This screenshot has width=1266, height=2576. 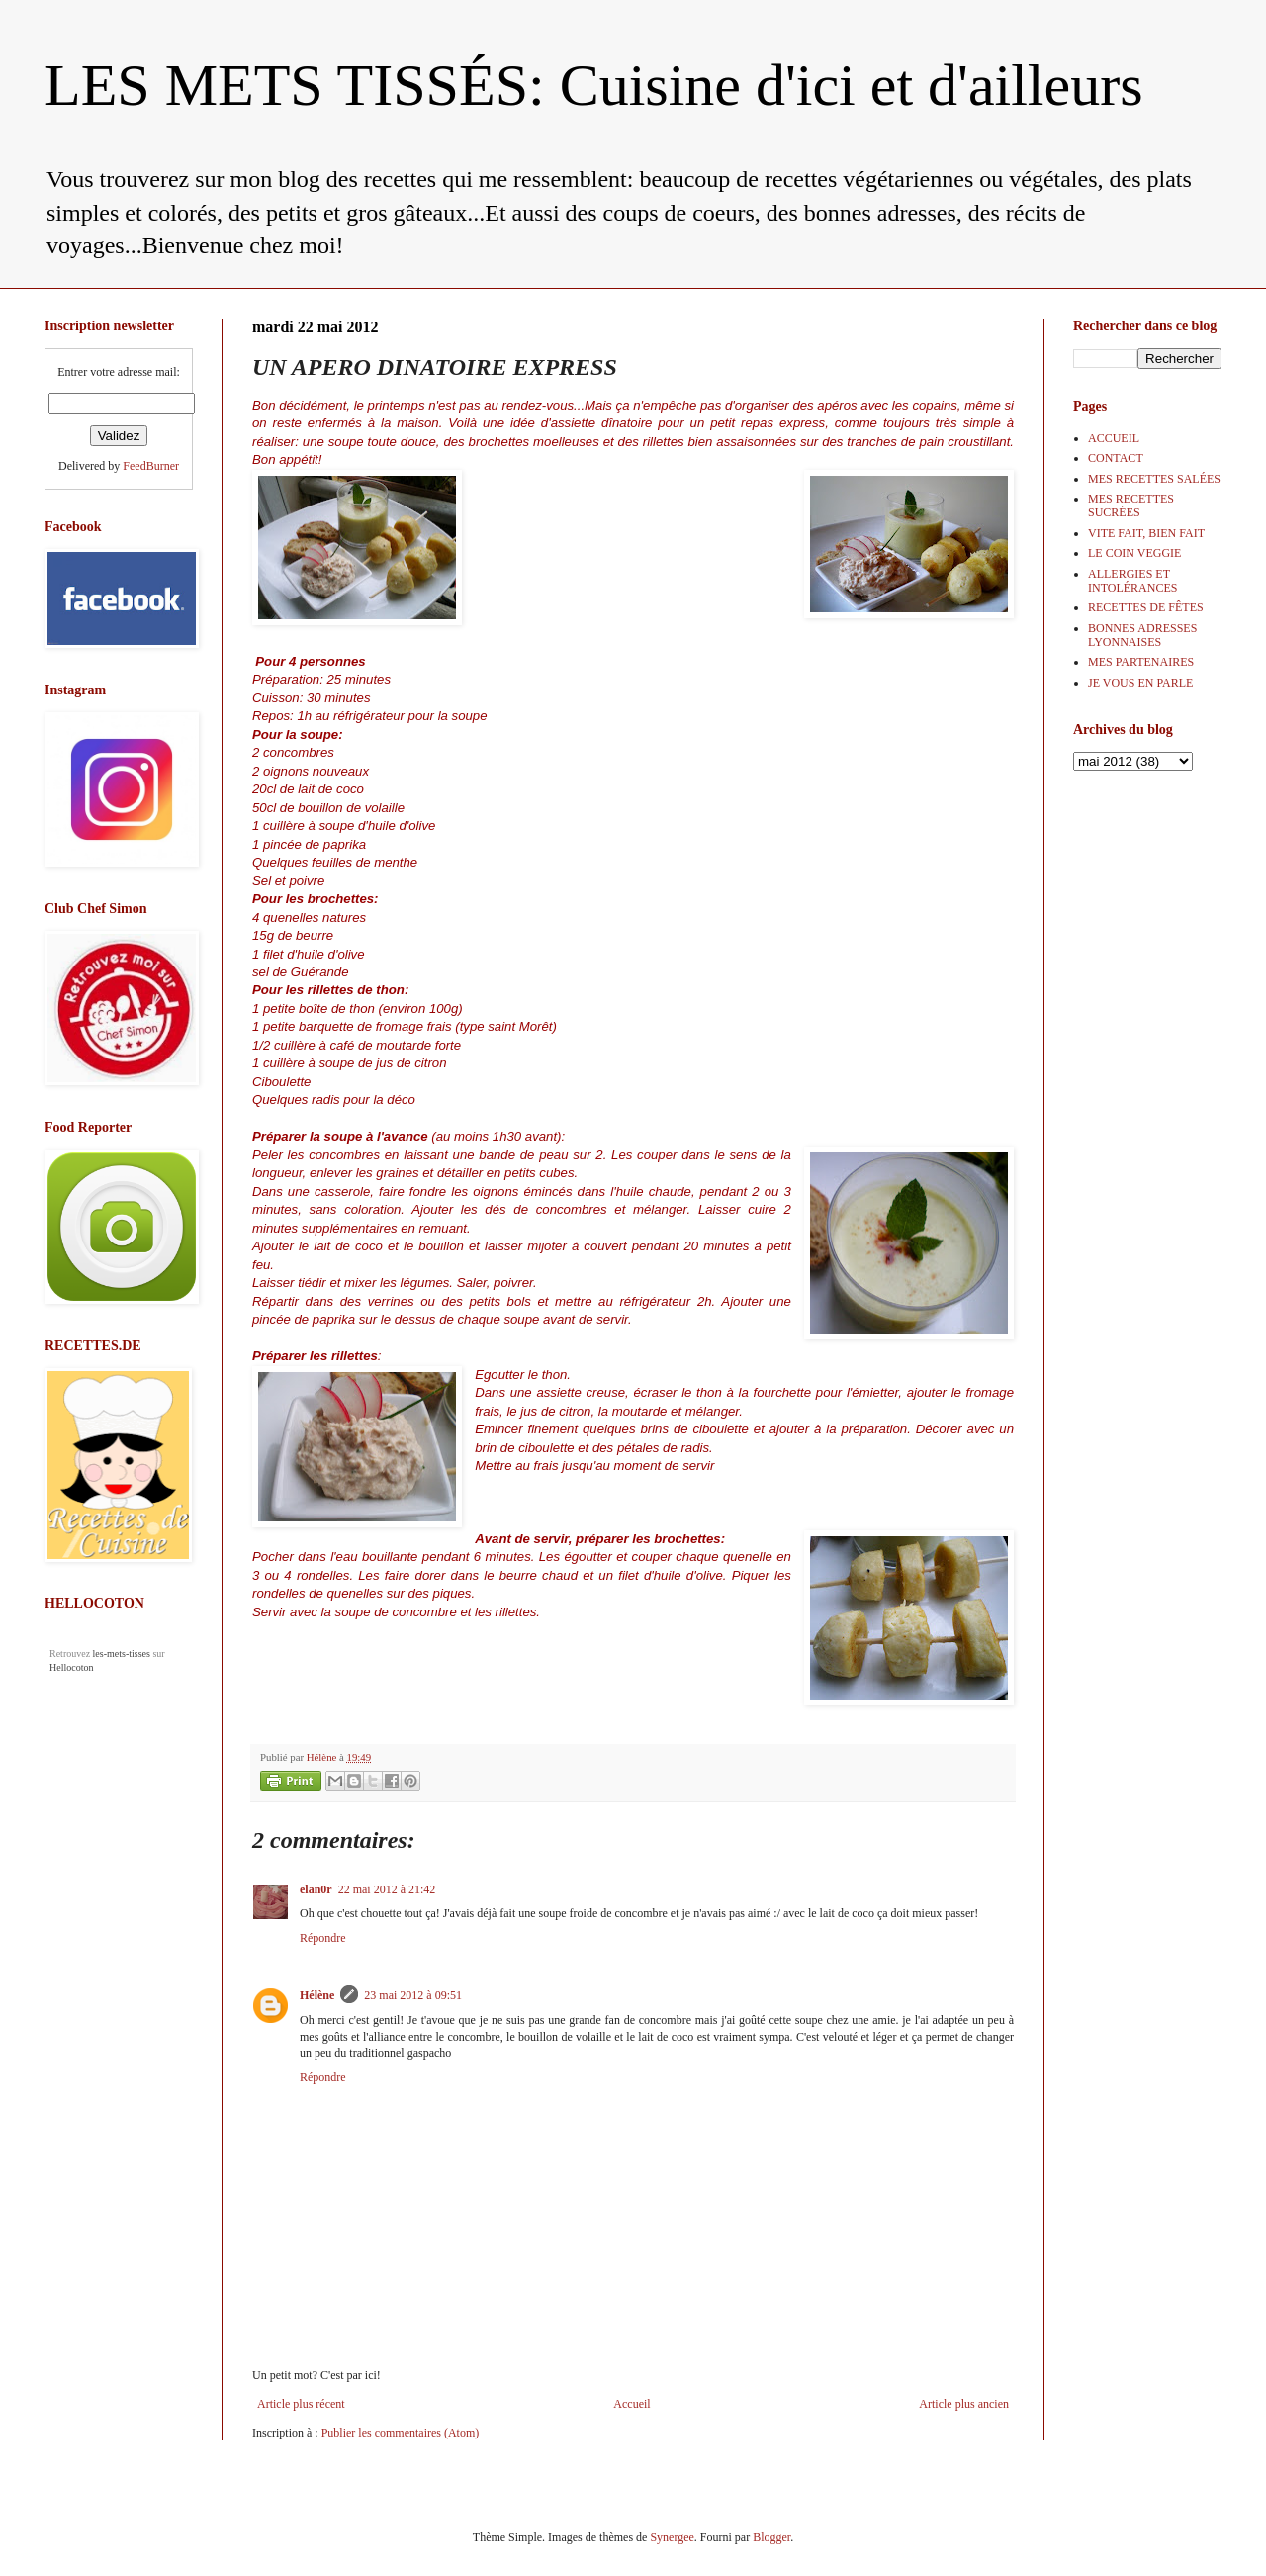 I want to click on ALLERGIES ET INTOLÉRANCES, so click(x=1132, y=581).